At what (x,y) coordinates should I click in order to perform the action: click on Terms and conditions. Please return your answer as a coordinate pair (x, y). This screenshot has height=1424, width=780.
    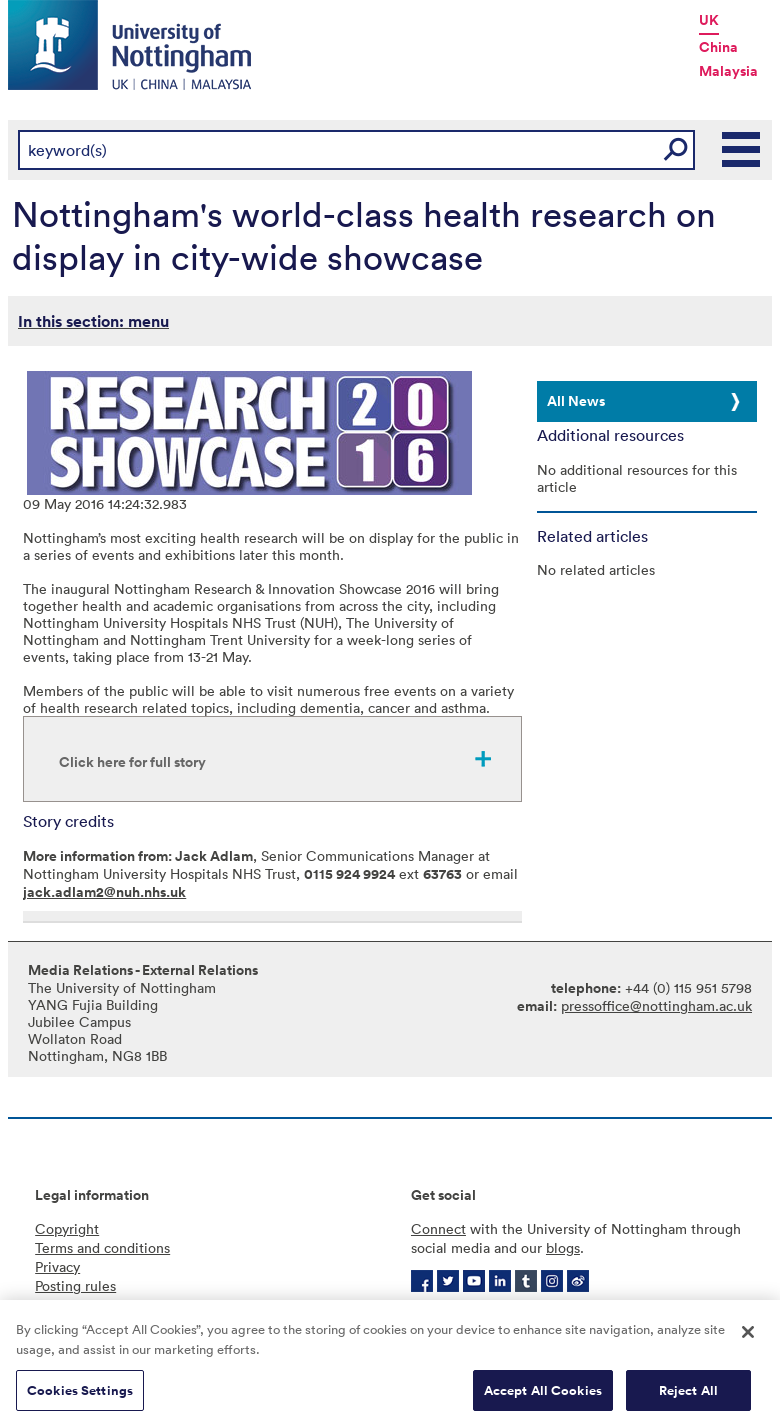
    Looking at the image, I should click on (102, 1247).